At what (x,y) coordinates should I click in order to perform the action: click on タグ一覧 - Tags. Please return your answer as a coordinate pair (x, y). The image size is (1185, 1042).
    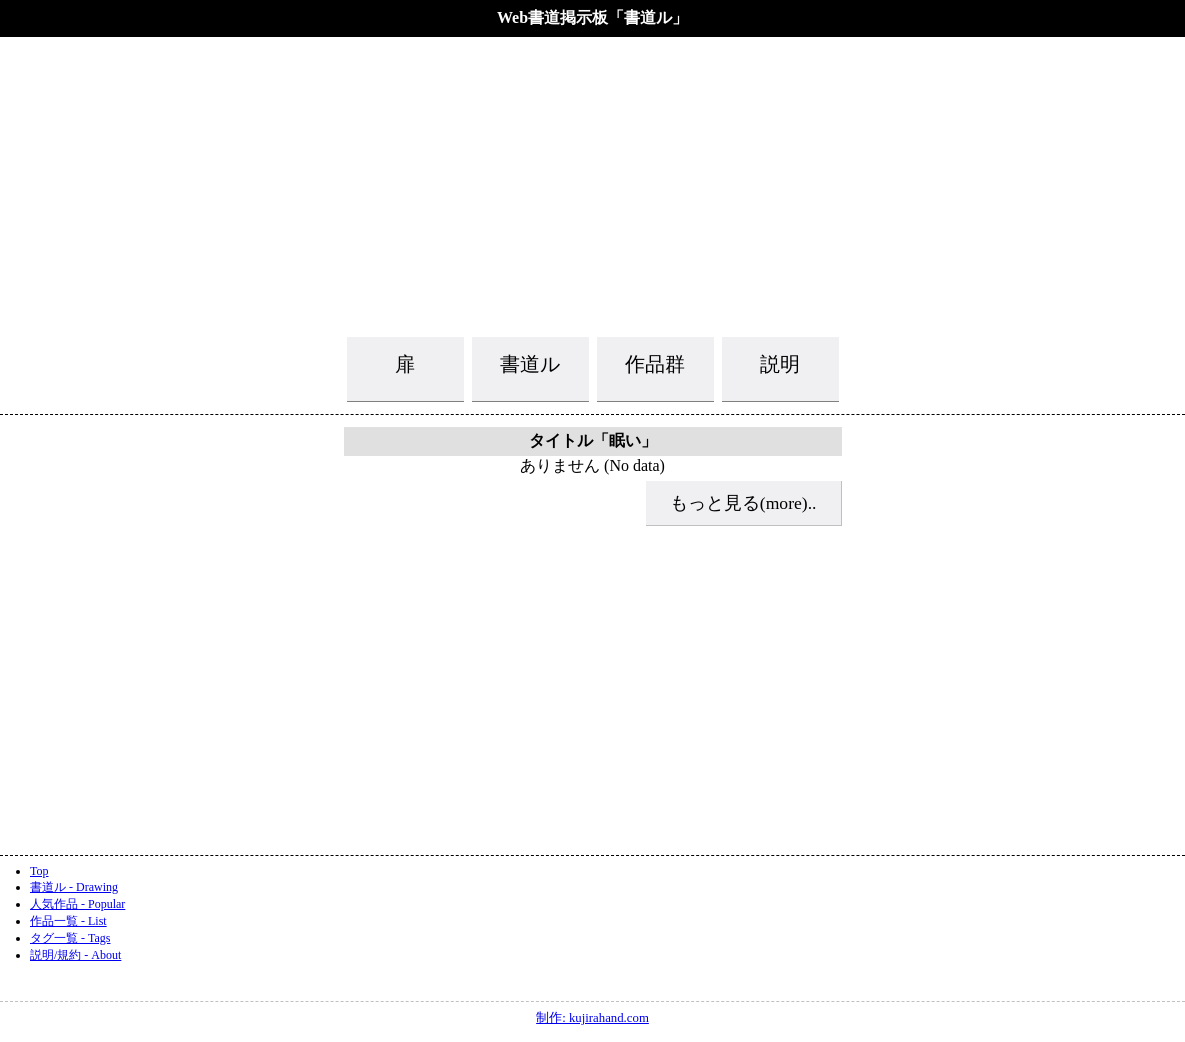
    Looking at the image, I should click on (70, 938).